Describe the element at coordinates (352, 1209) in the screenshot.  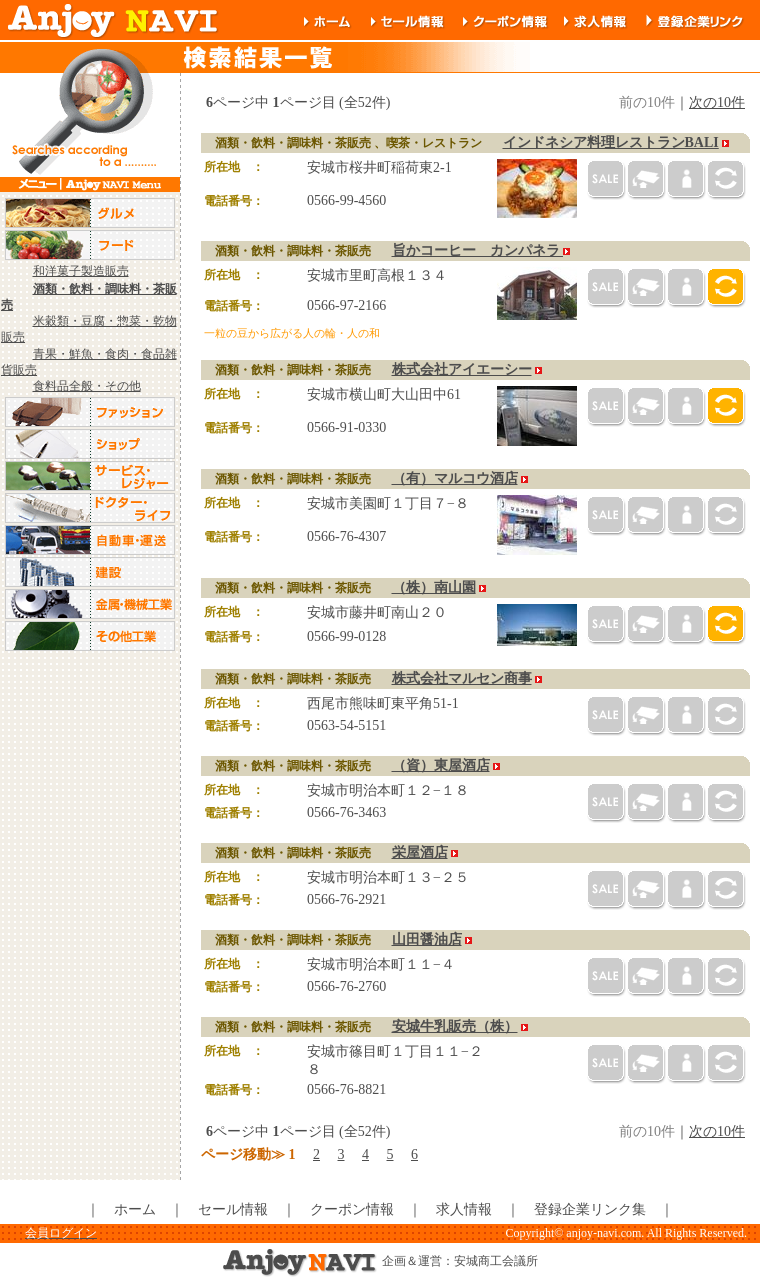
I see `クーポン情報` at that location.